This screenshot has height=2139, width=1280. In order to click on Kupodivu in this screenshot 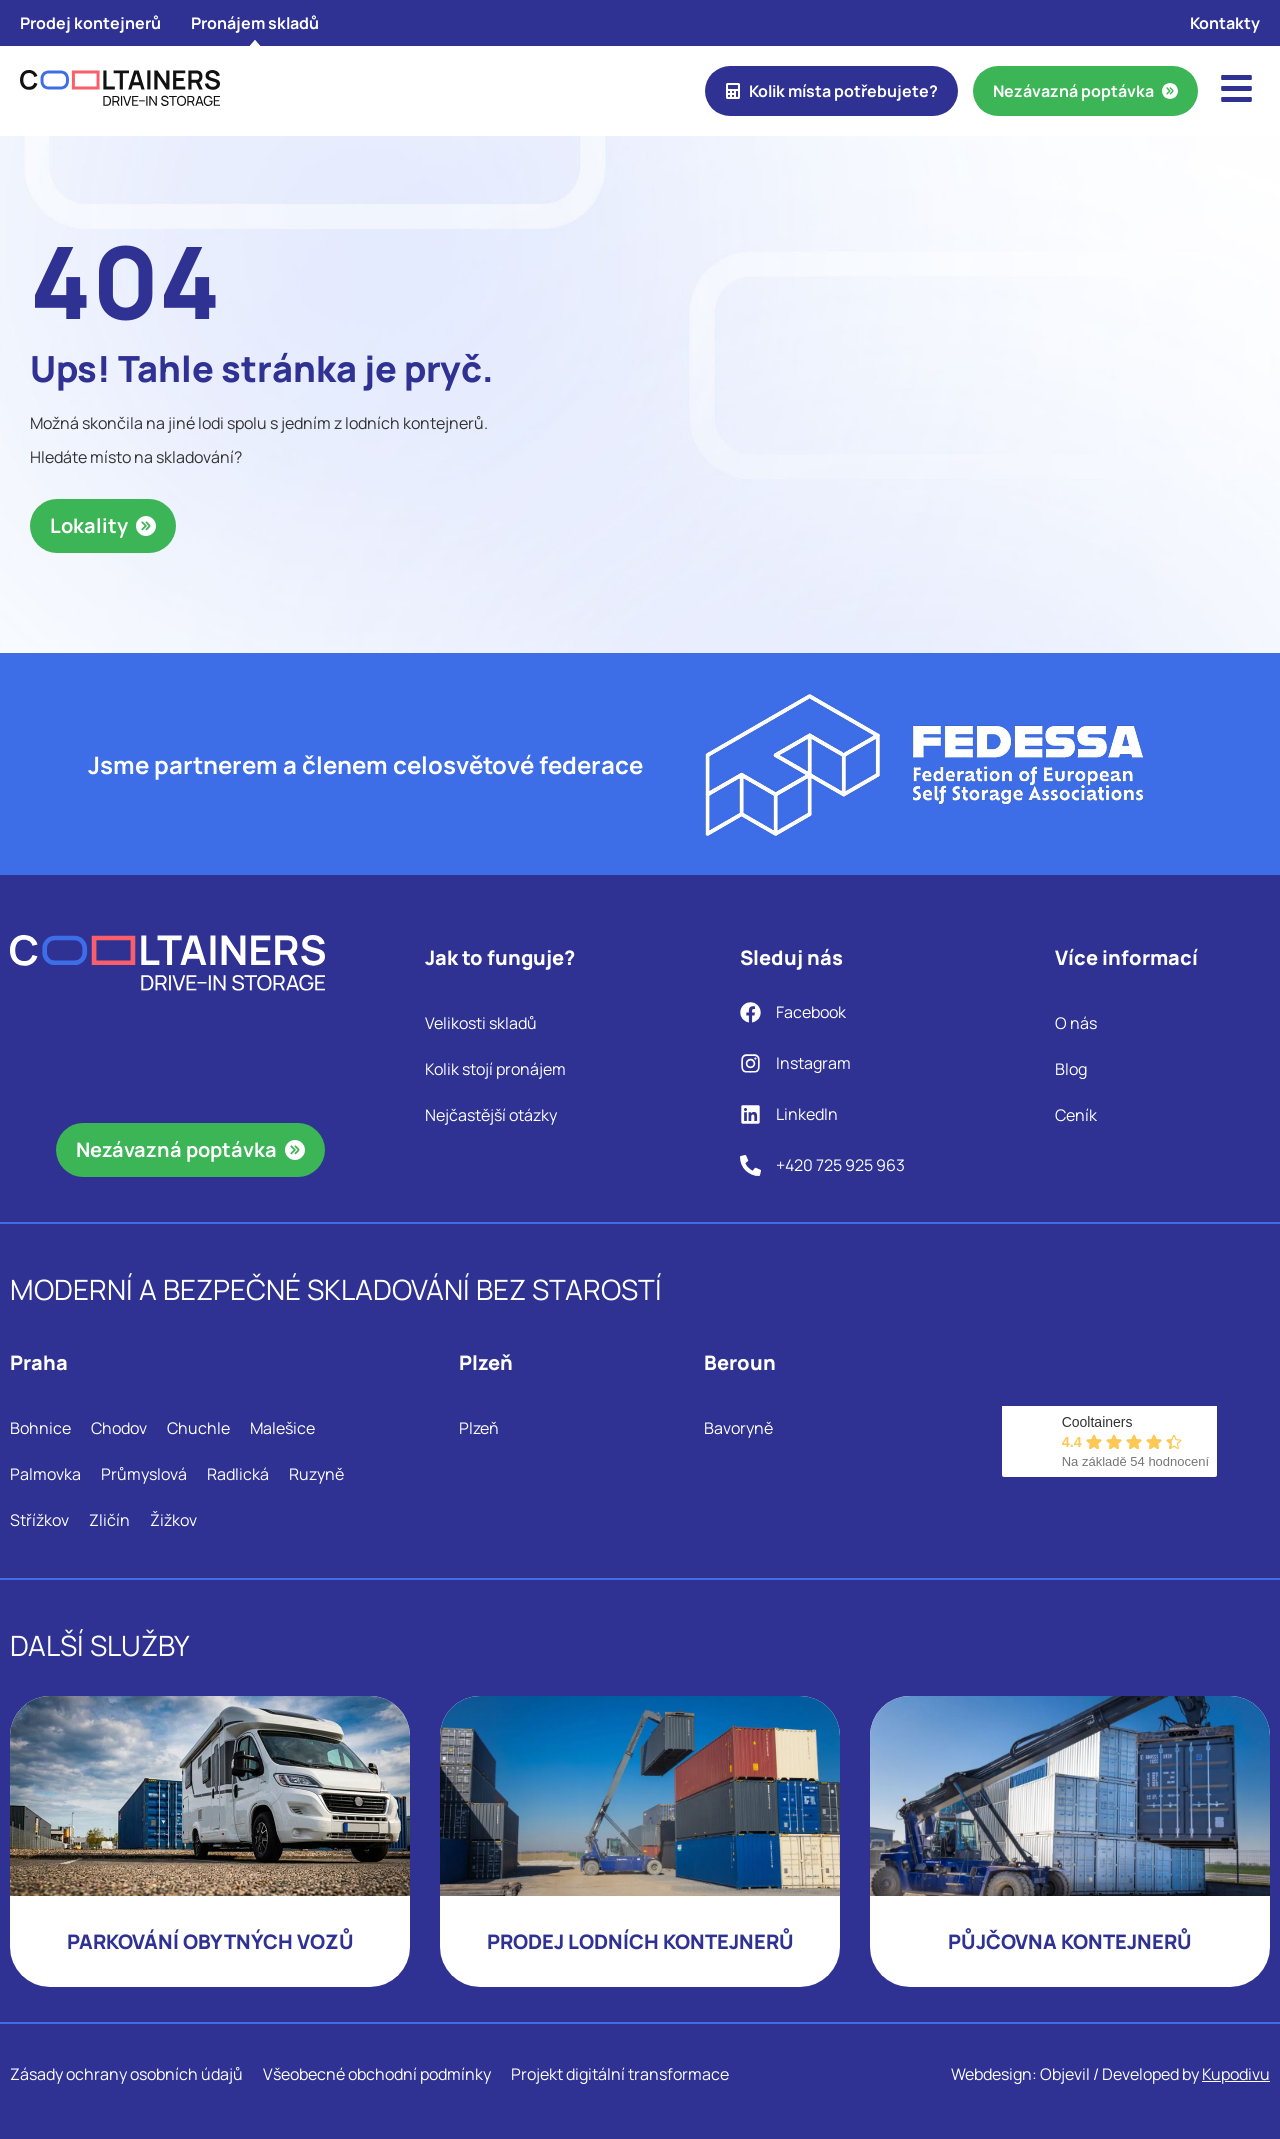, I will do `click(1236, 2074)`.